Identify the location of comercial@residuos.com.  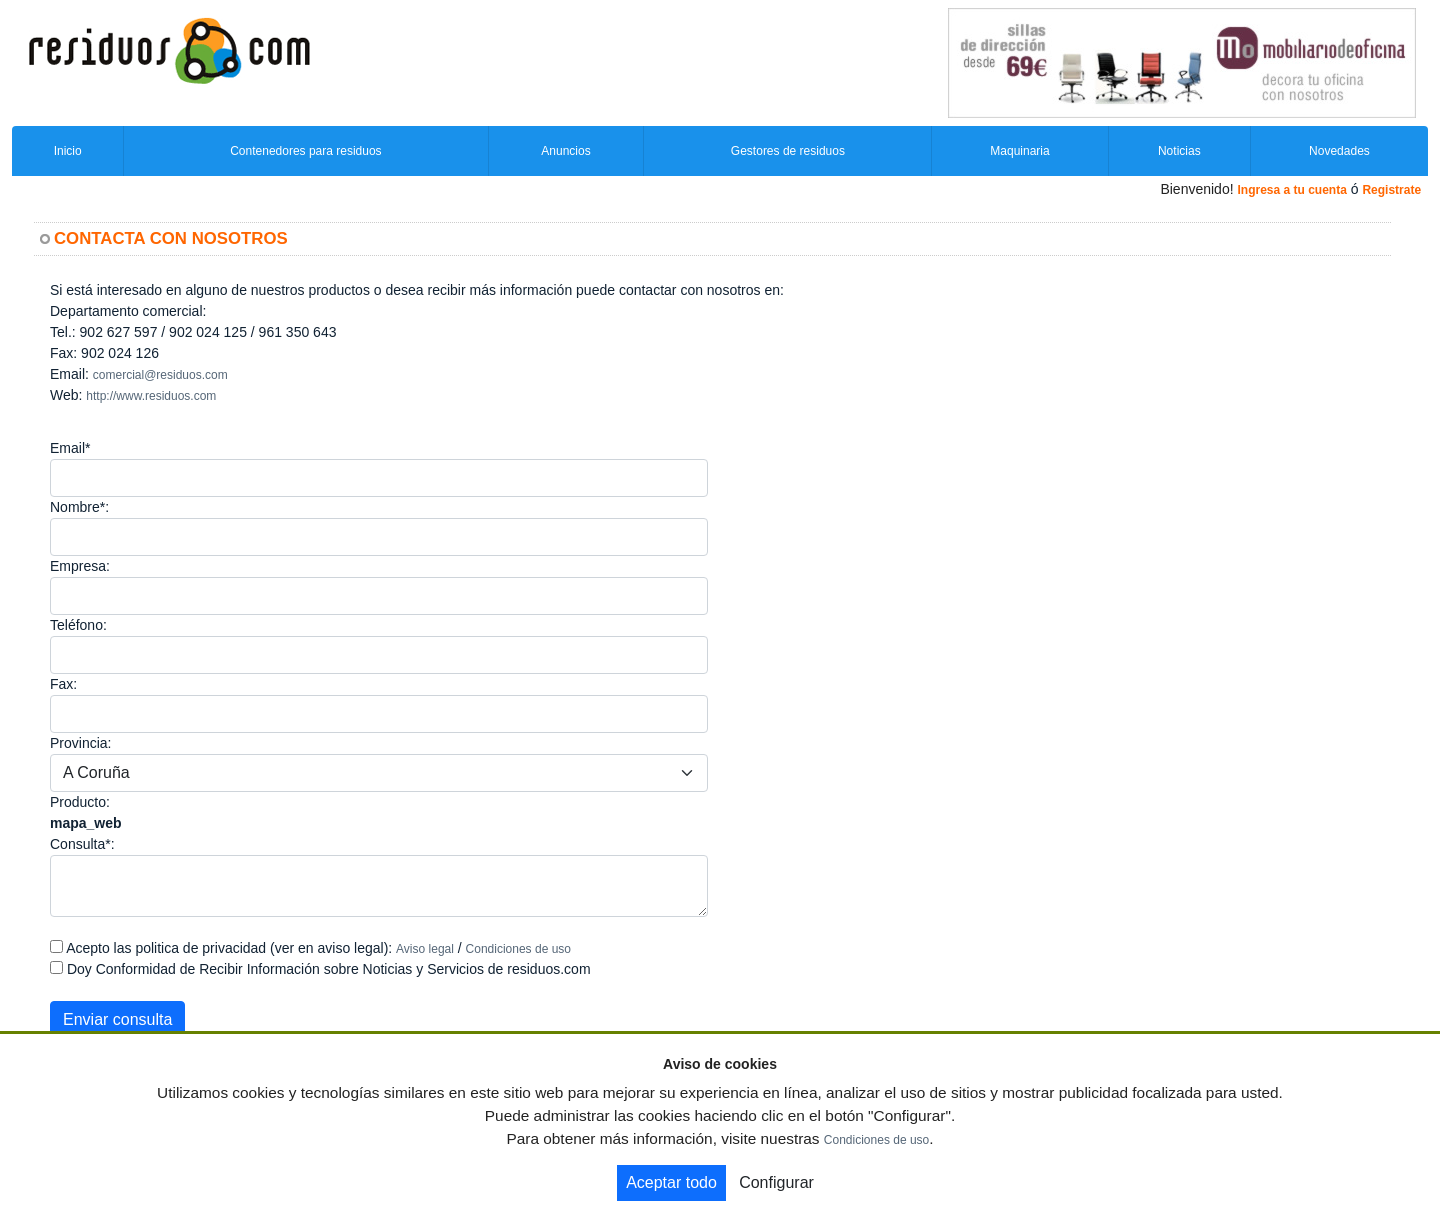
(160, 375).